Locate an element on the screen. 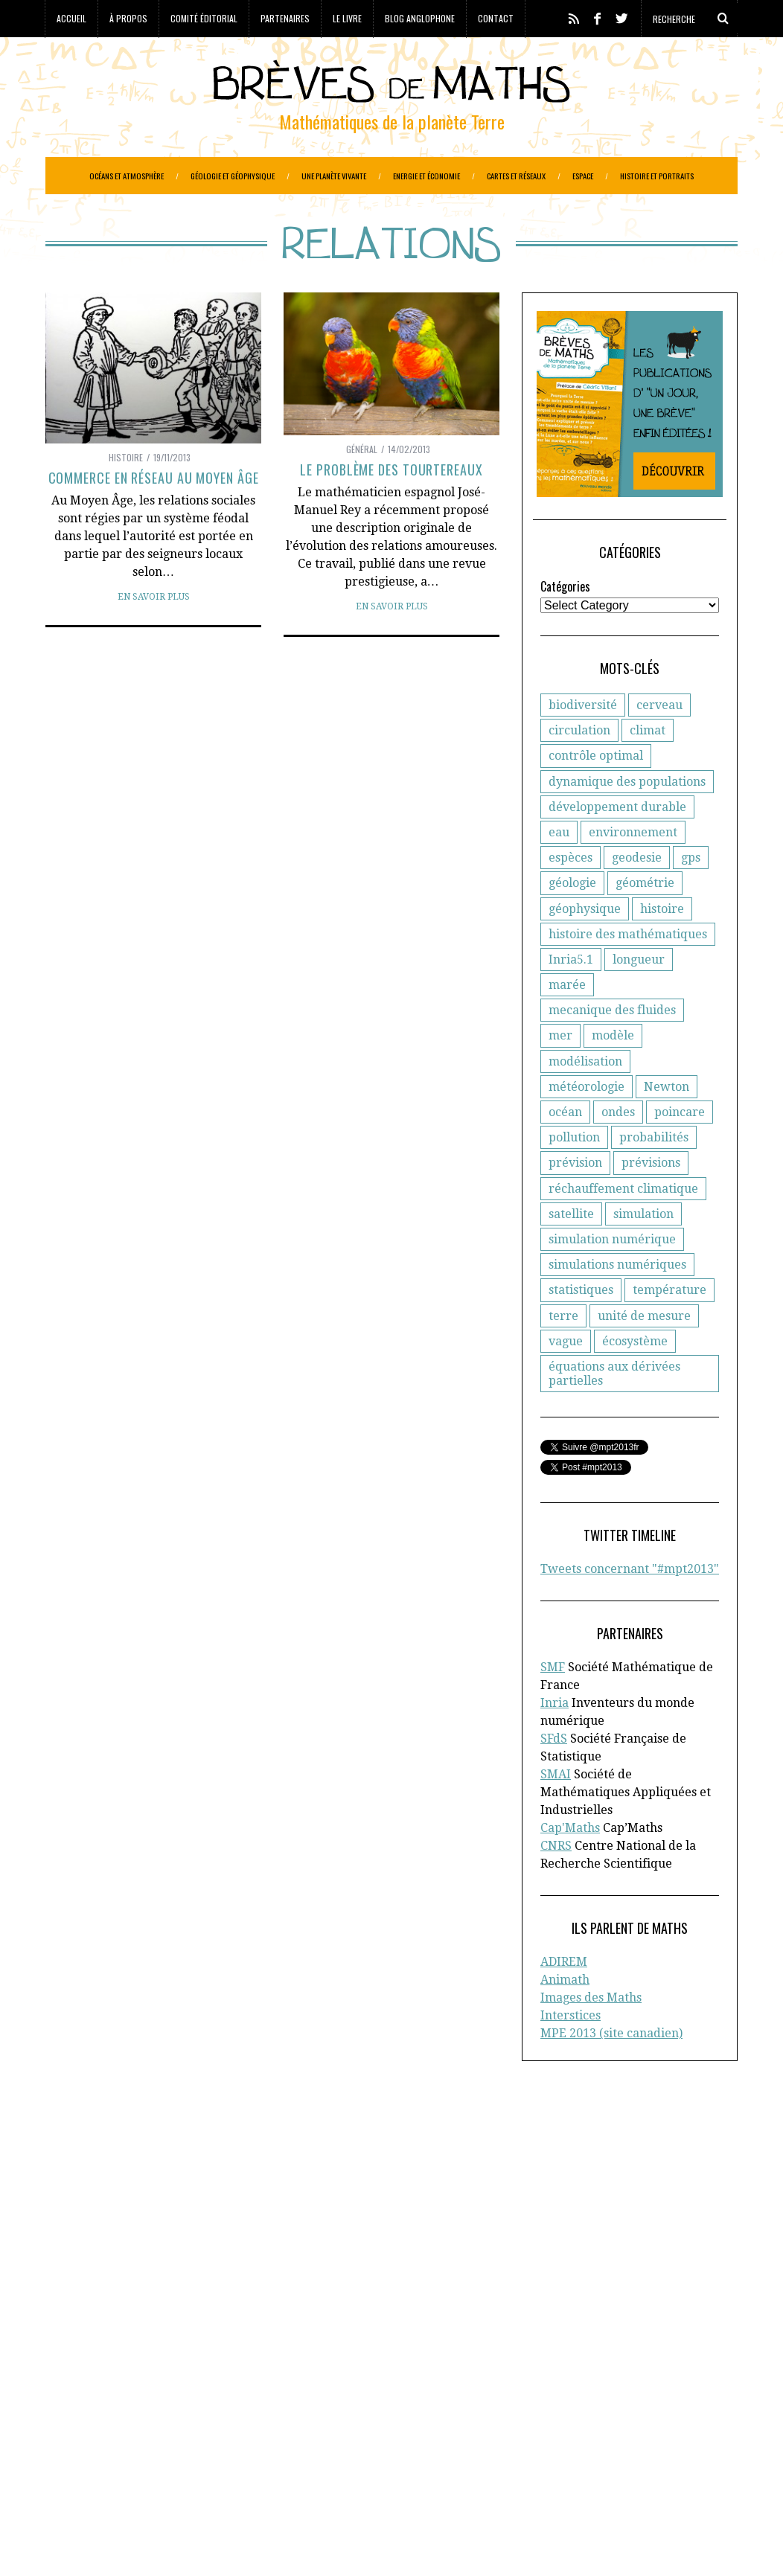 This screenshot has width=783, height=2576. Ecologie is located at coordinates (114, 2402).